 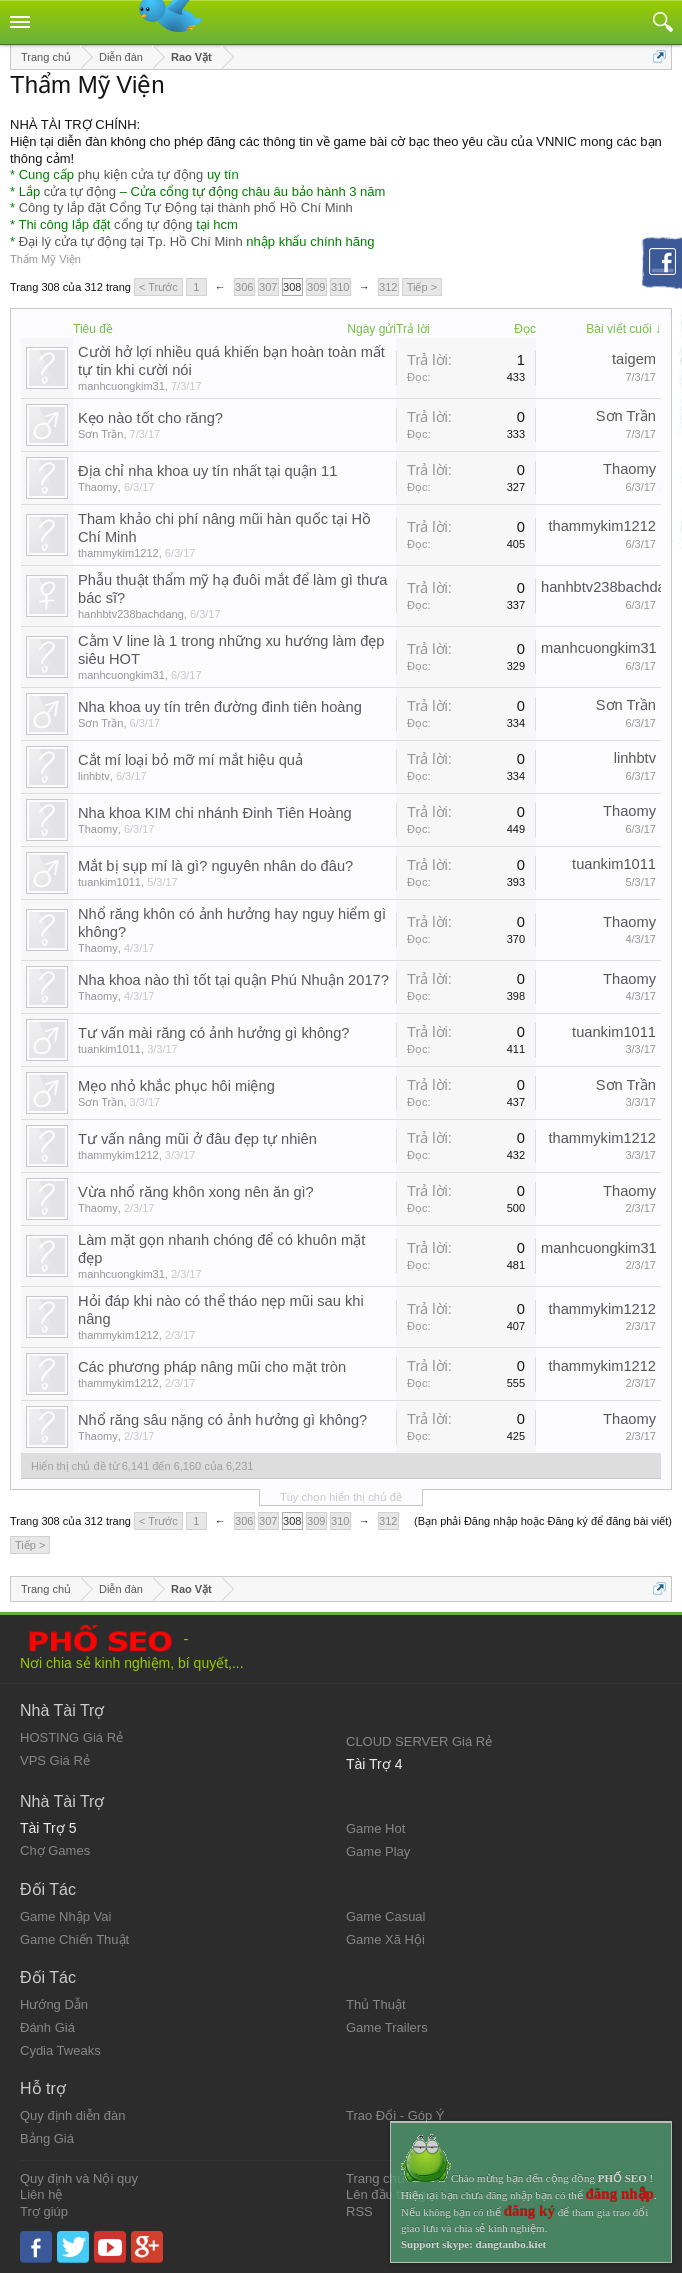 What do you see at coordinates (55, 1760) in the screenshot?
I see `VPS Giá Rẻ` at bounding box center [55, 1760].